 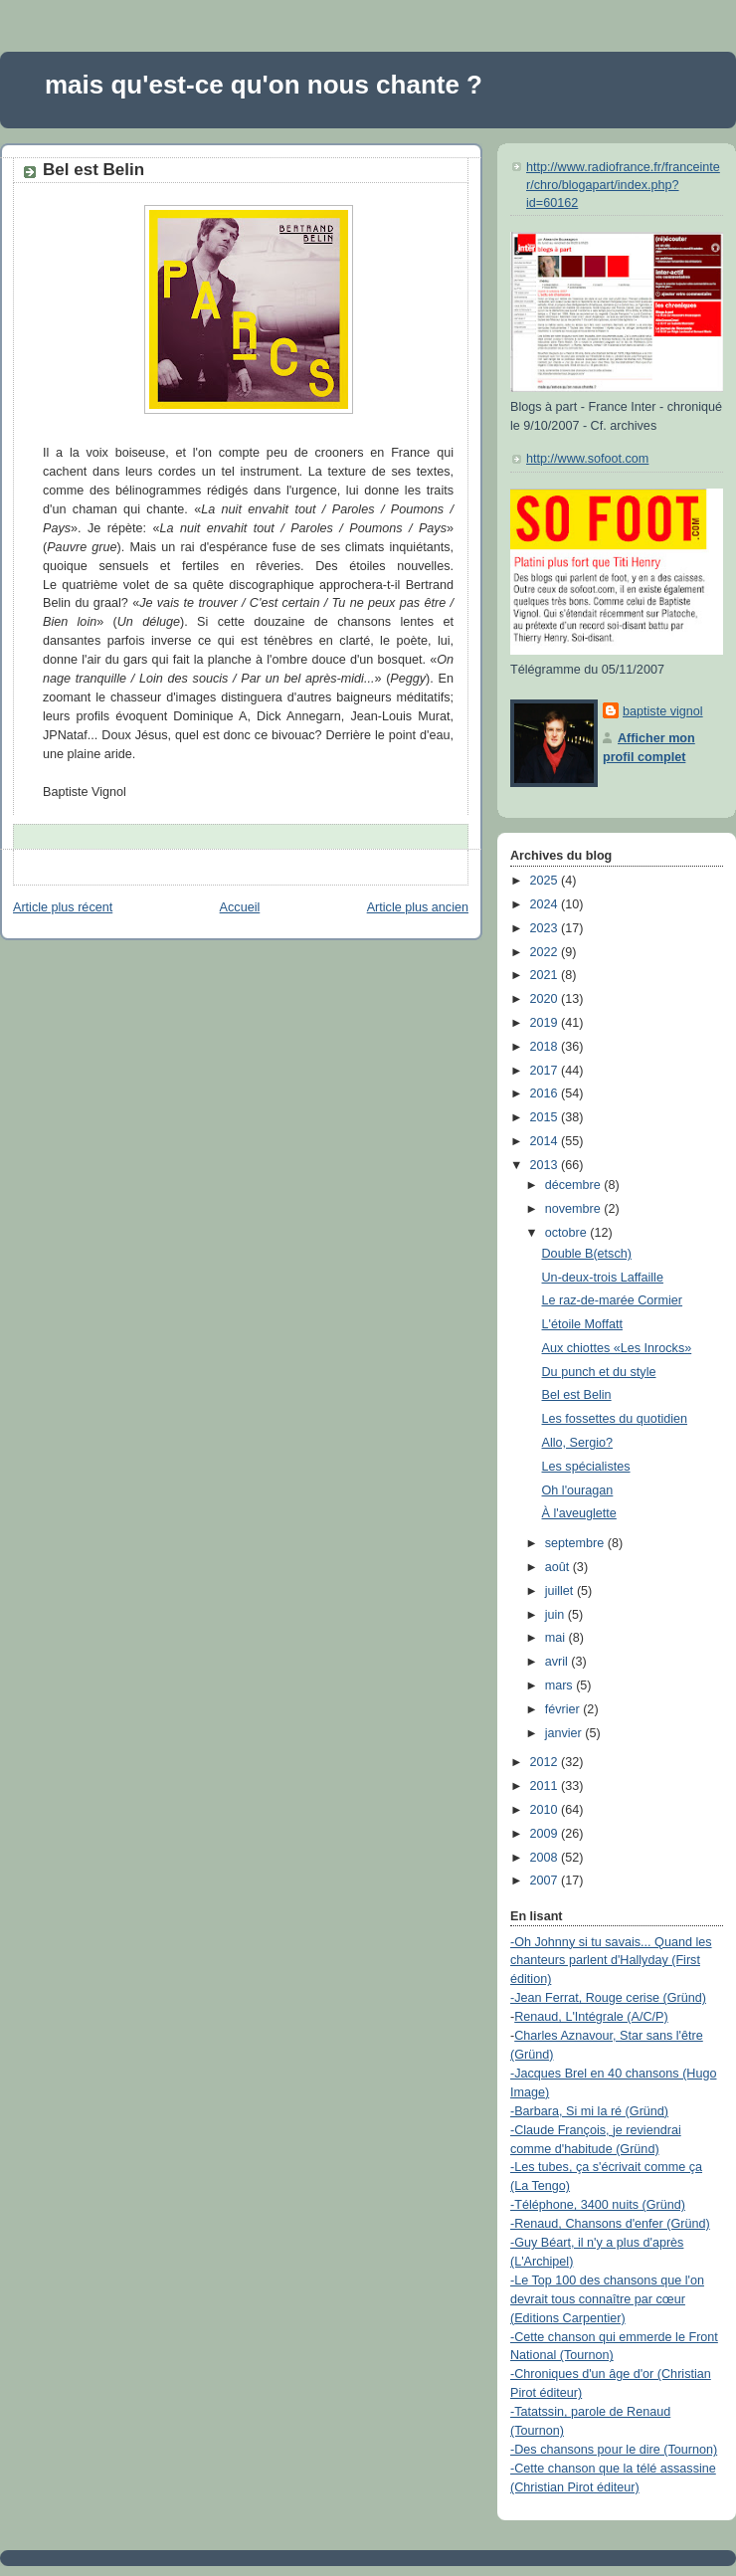 I want to click on janvier, so click(x=565, y=1733).